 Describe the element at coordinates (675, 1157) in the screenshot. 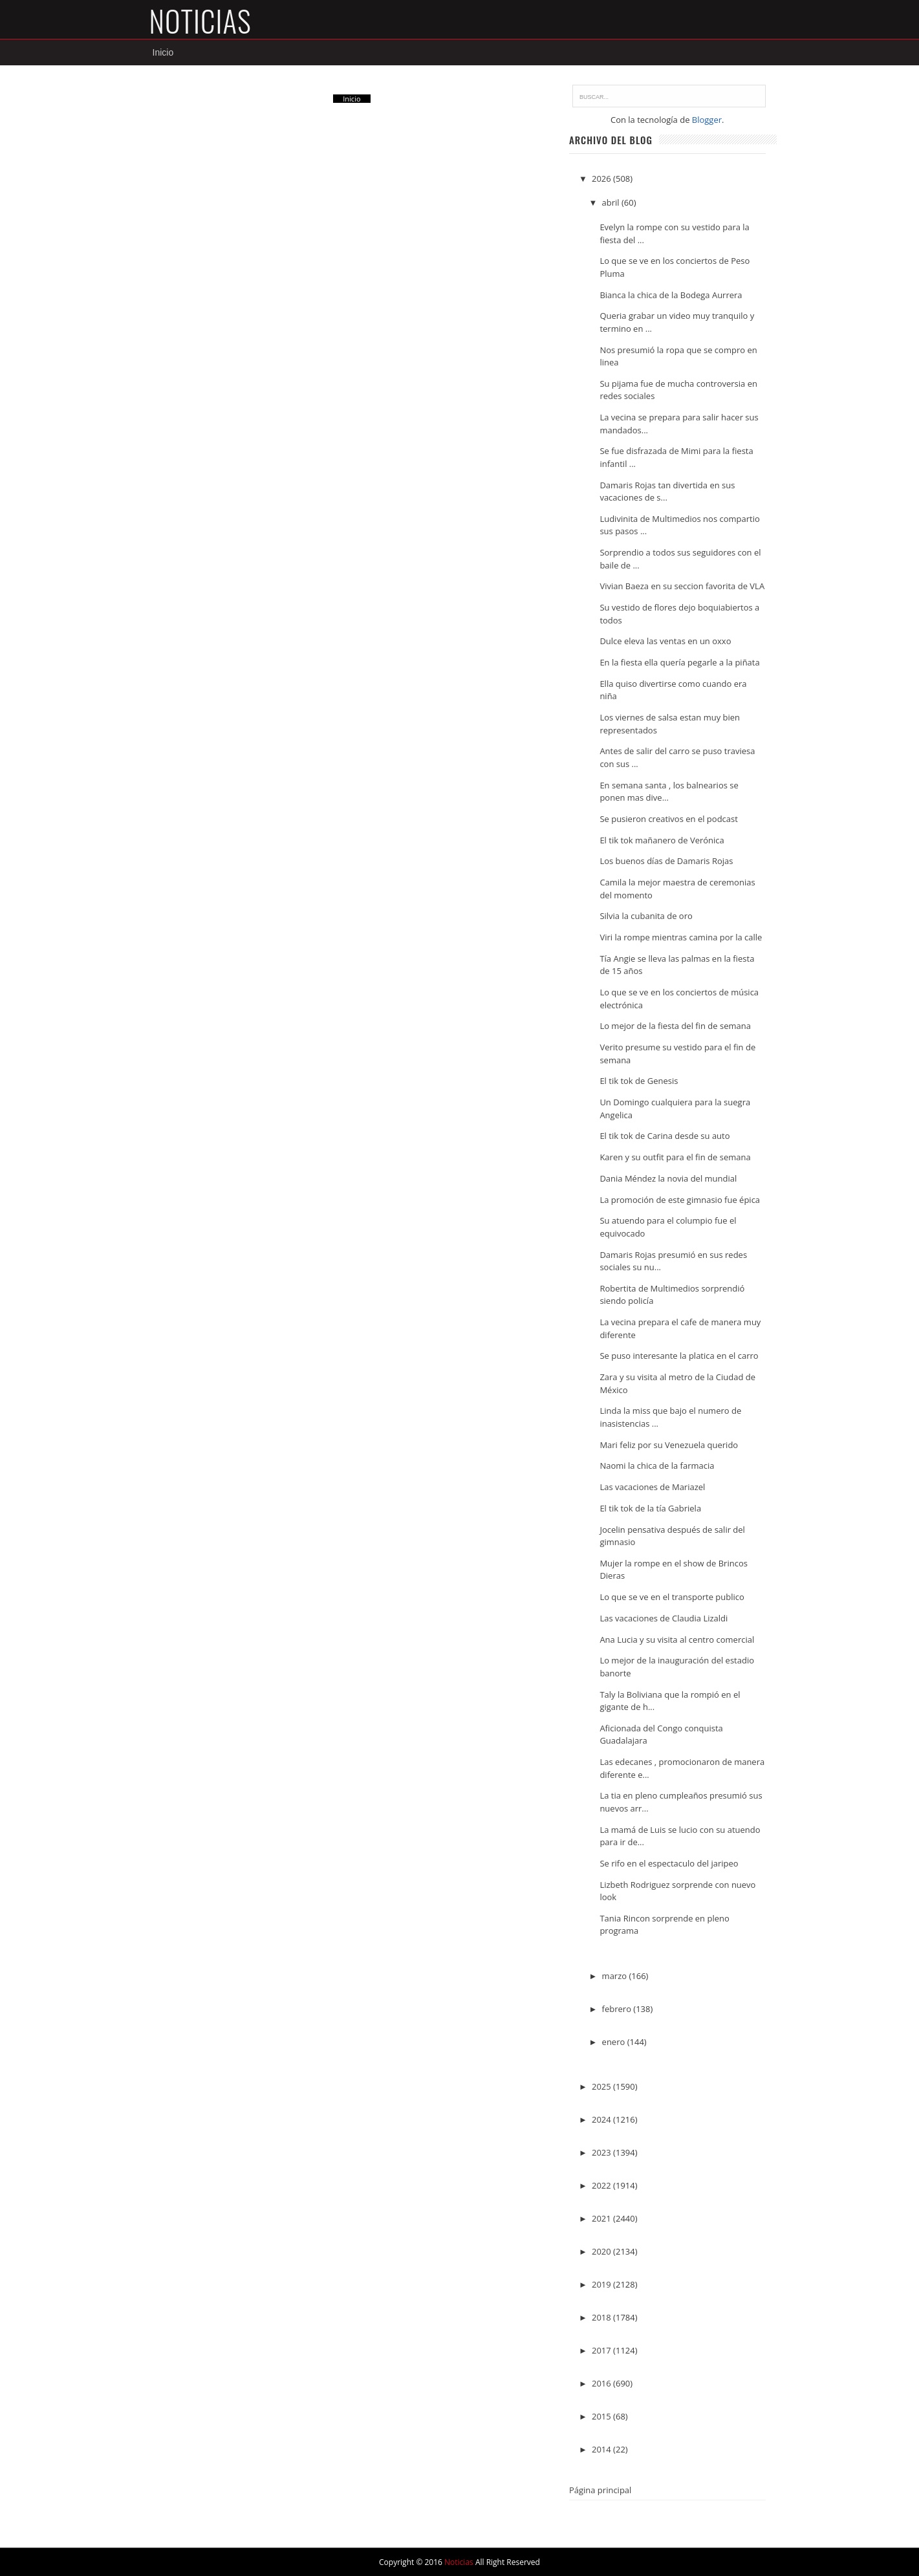

I see `Karen y su outfit para el fin de semana` at that location.